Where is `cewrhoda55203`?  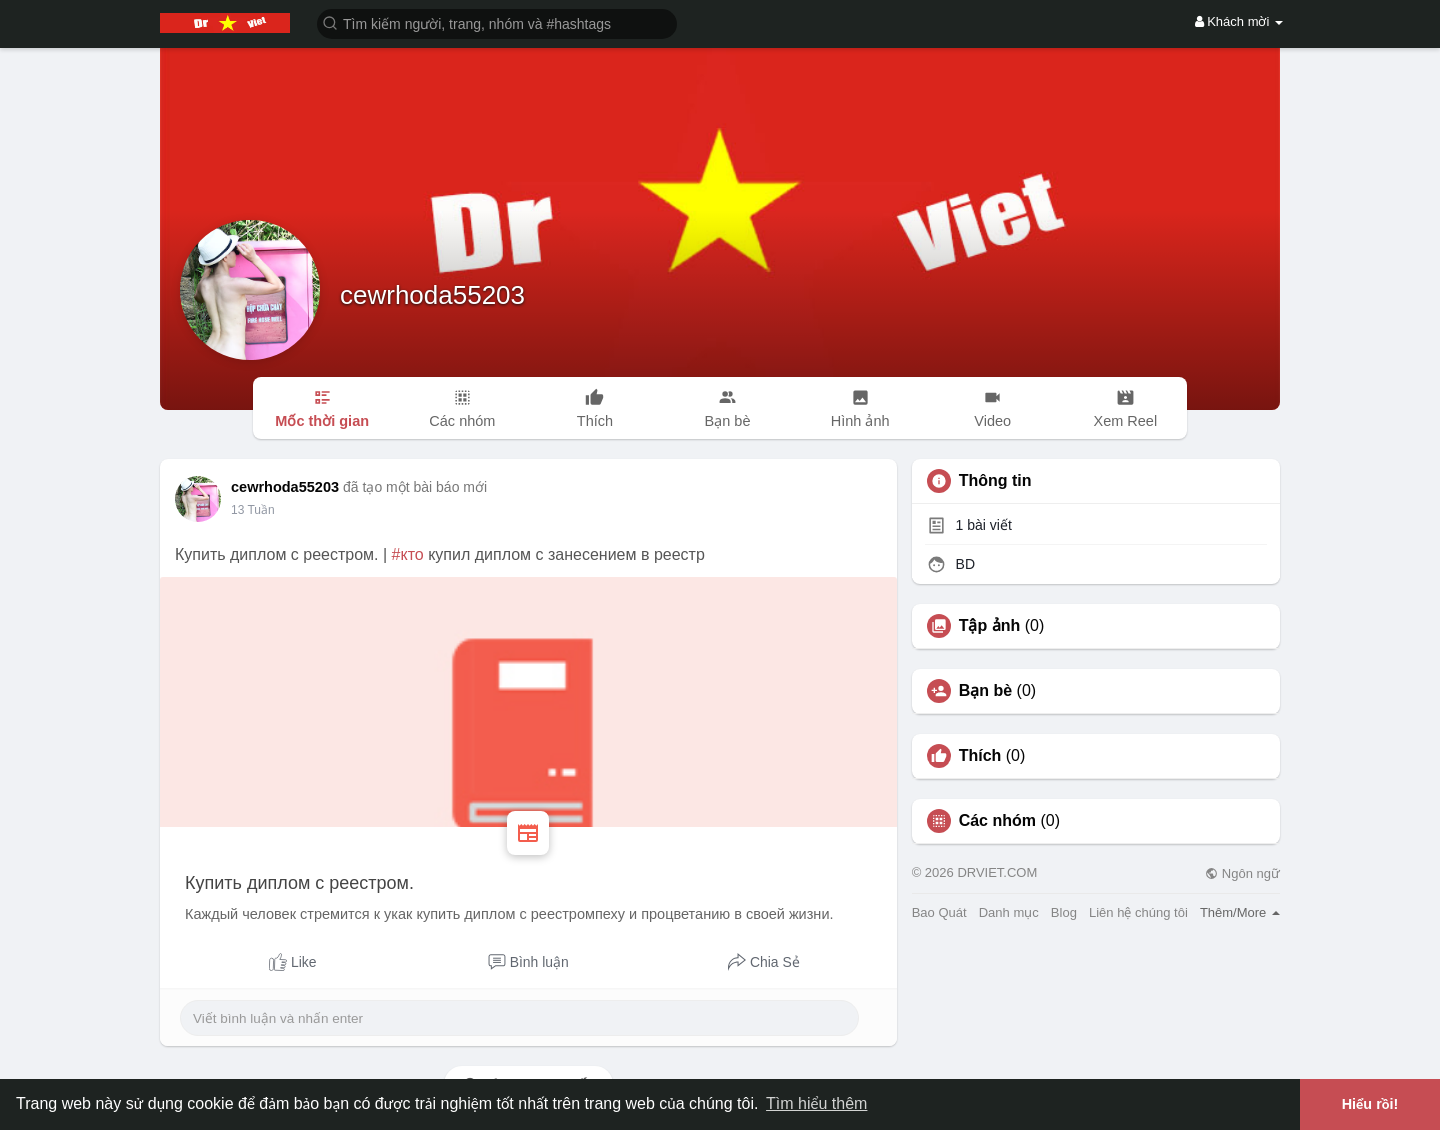
cewrhoda55203 is located at coordinates (432, 295).